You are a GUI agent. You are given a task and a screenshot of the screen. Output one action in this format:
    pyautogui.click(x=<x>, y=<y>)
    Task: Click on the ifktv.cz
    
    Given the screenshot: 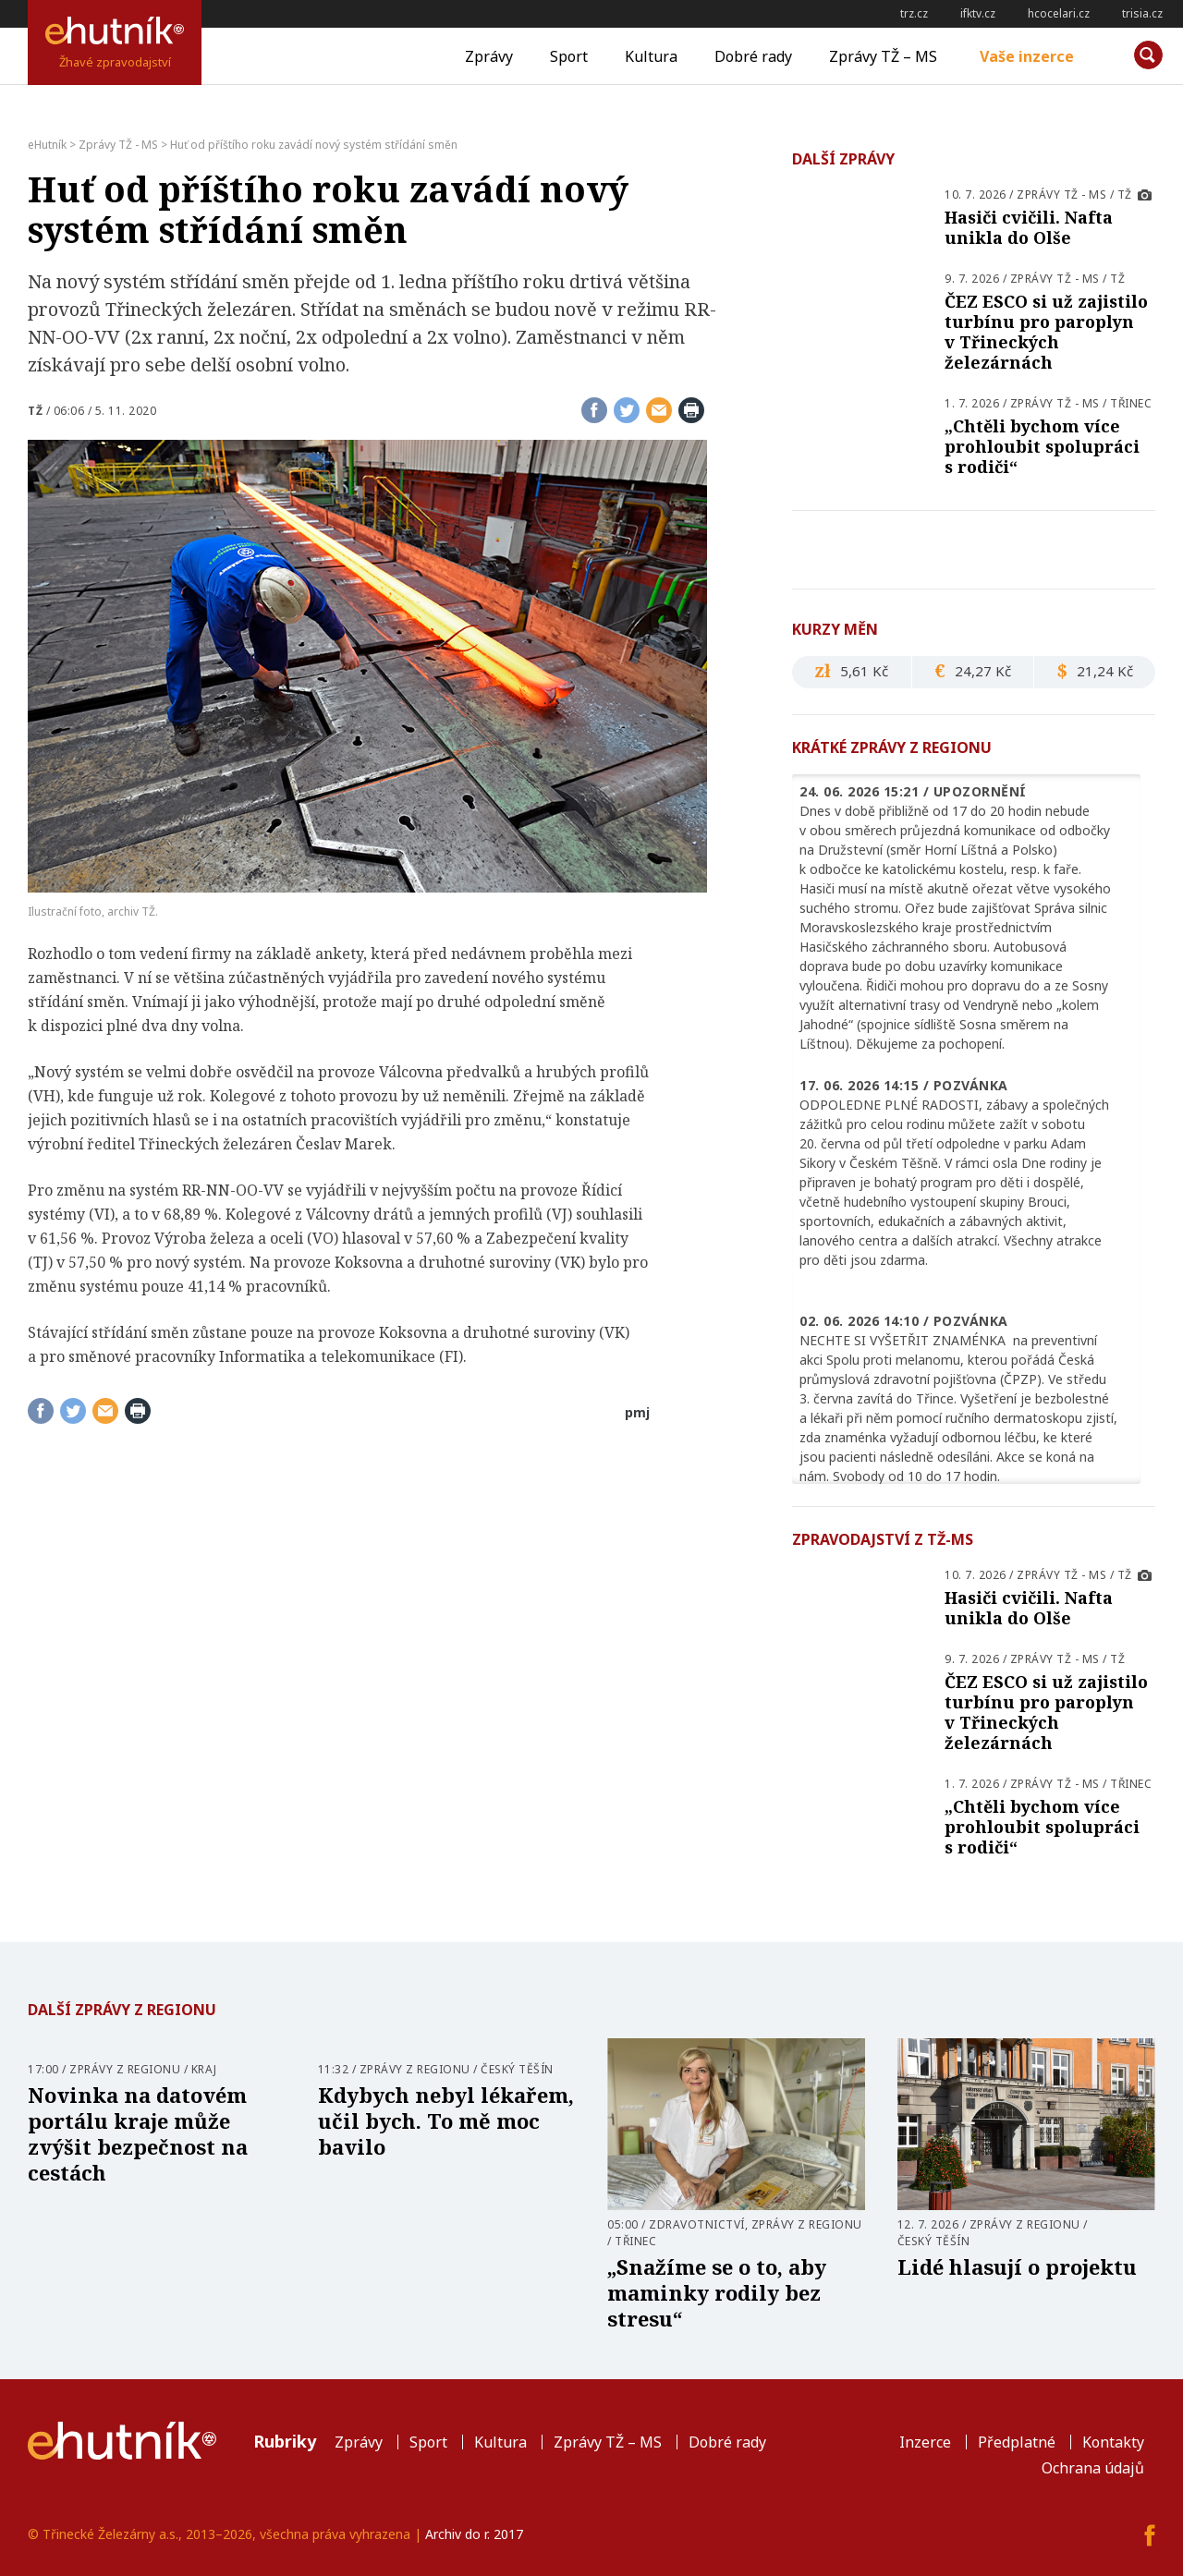 What is the action you would take?
    pyautogui.click(x=977, y=13)
    